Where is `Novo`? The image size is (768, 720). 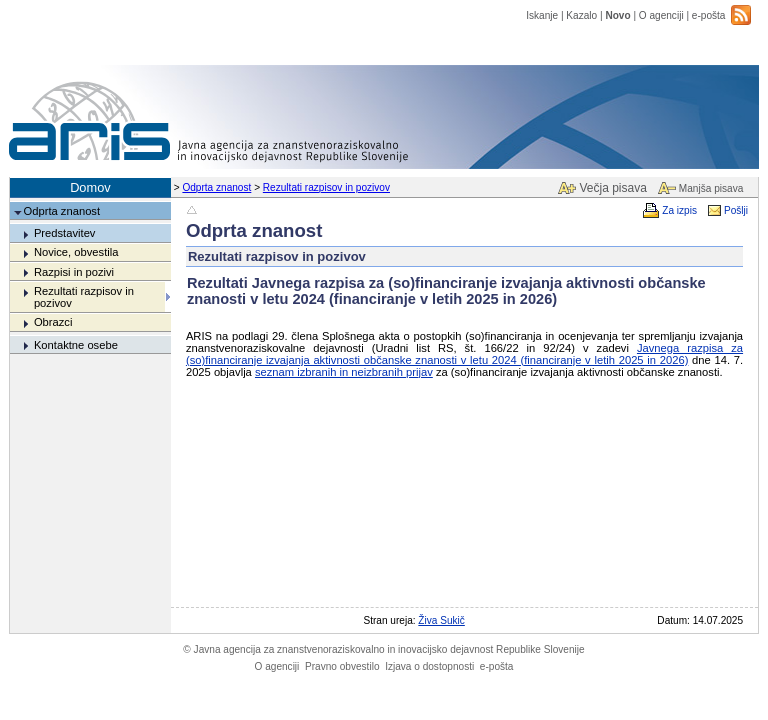 Novo is located at coordinates (617, 15).